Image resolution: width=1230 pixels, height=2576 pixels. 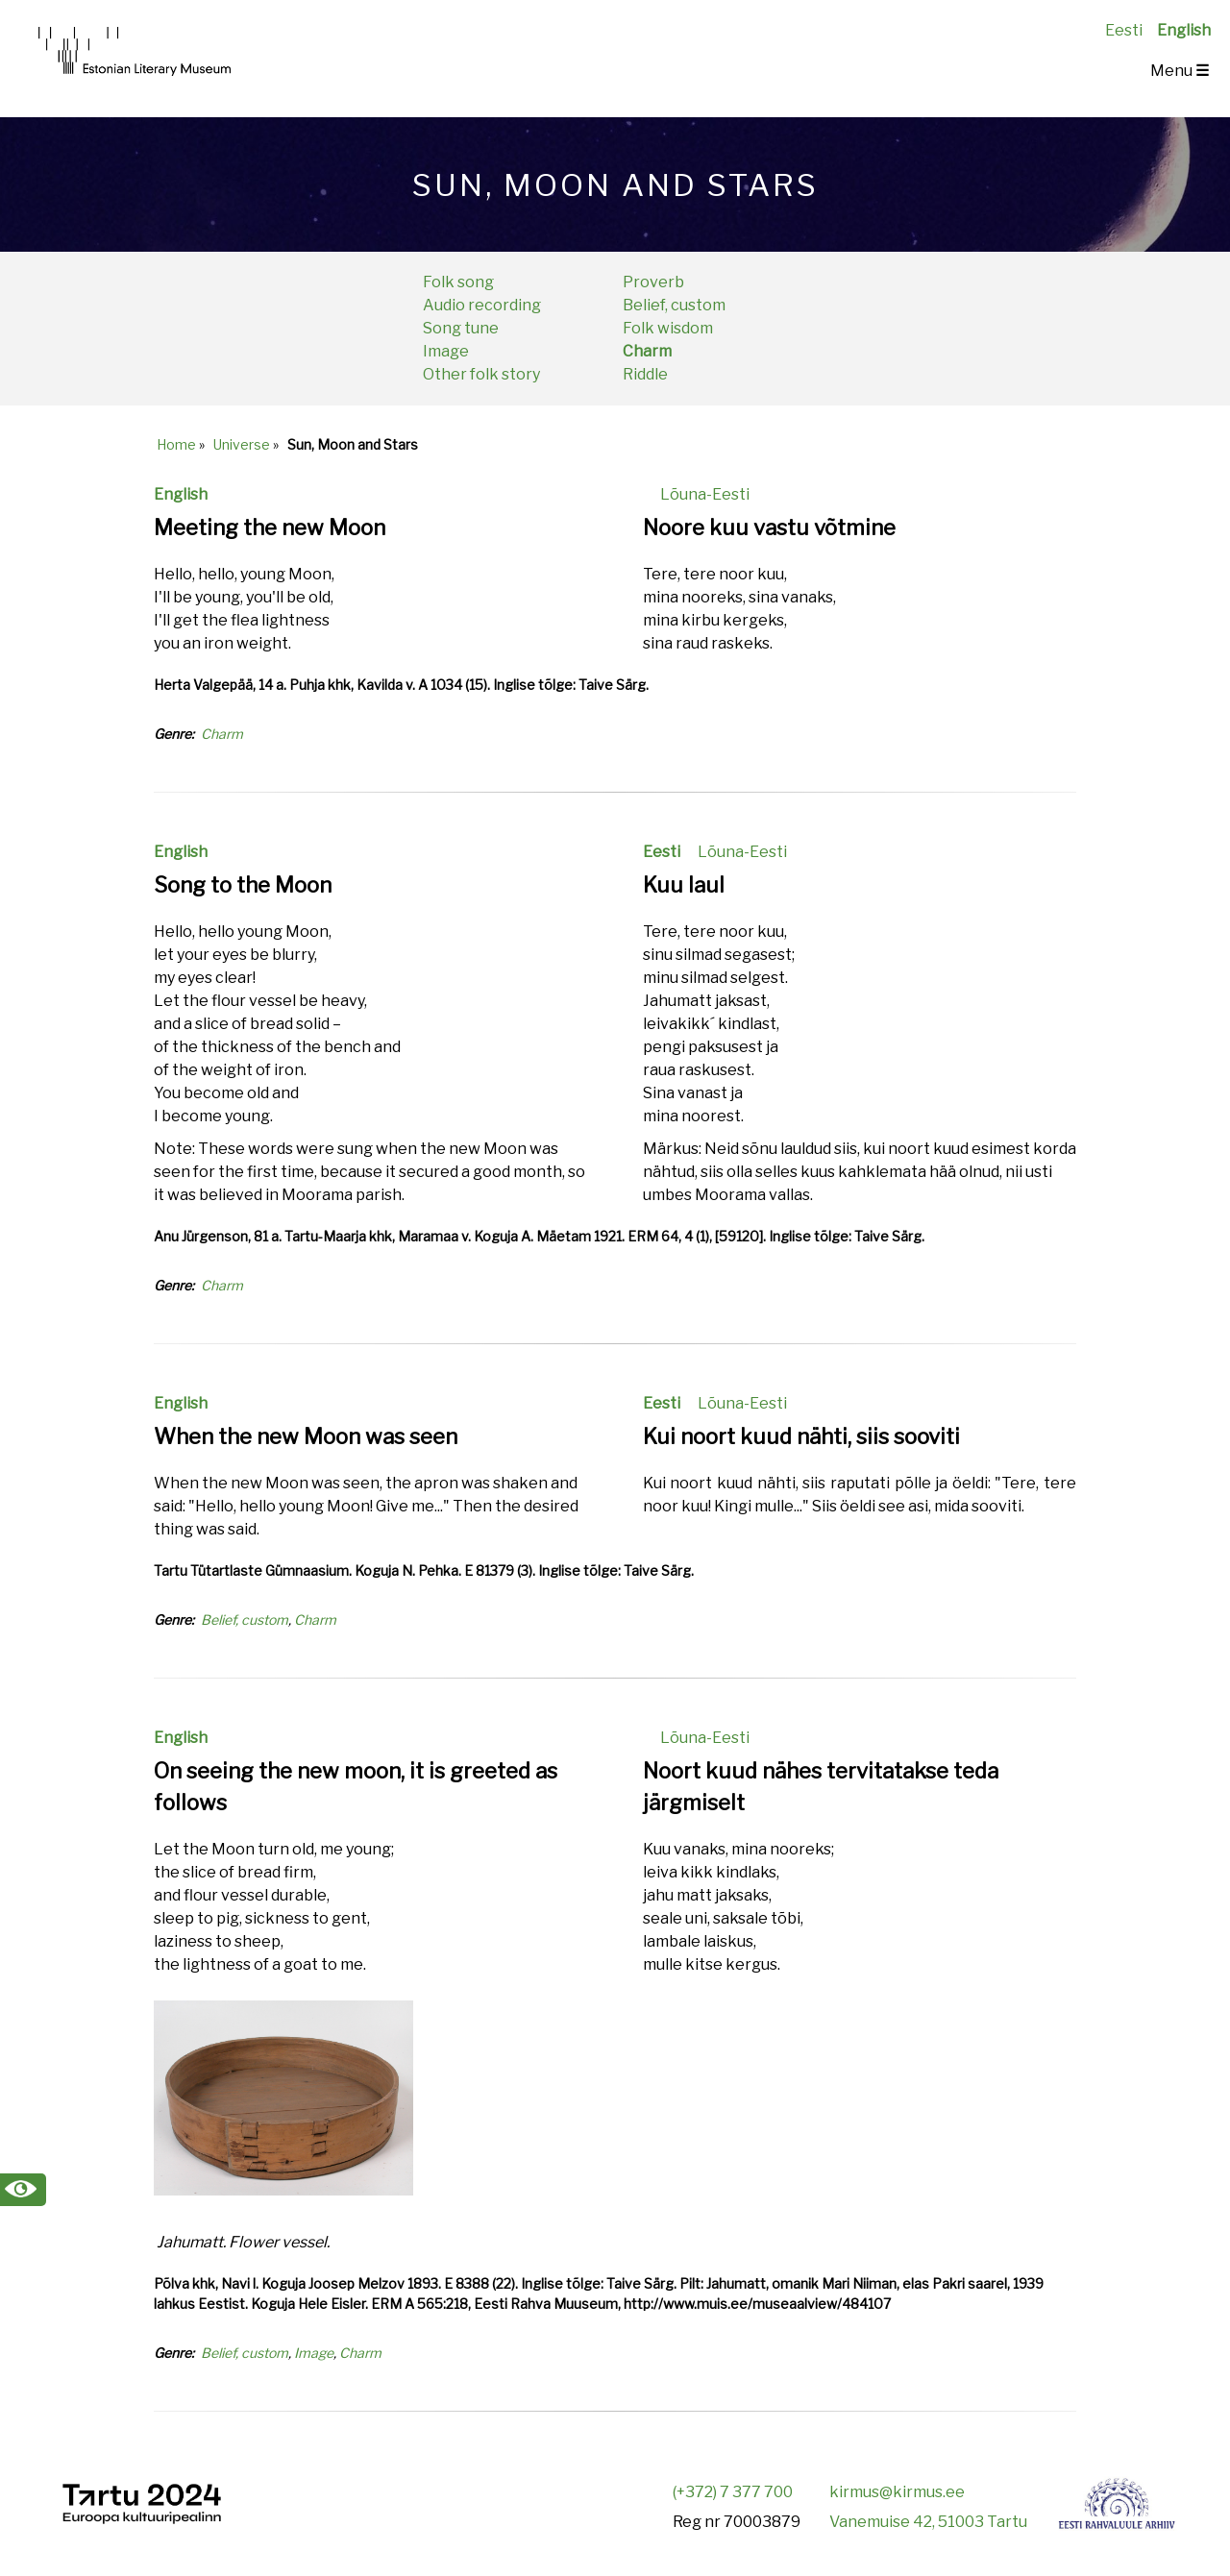 What do you see at coordinates (241, 444) in the screenshot?
I see `Universe` at bounding box center [241, 444].